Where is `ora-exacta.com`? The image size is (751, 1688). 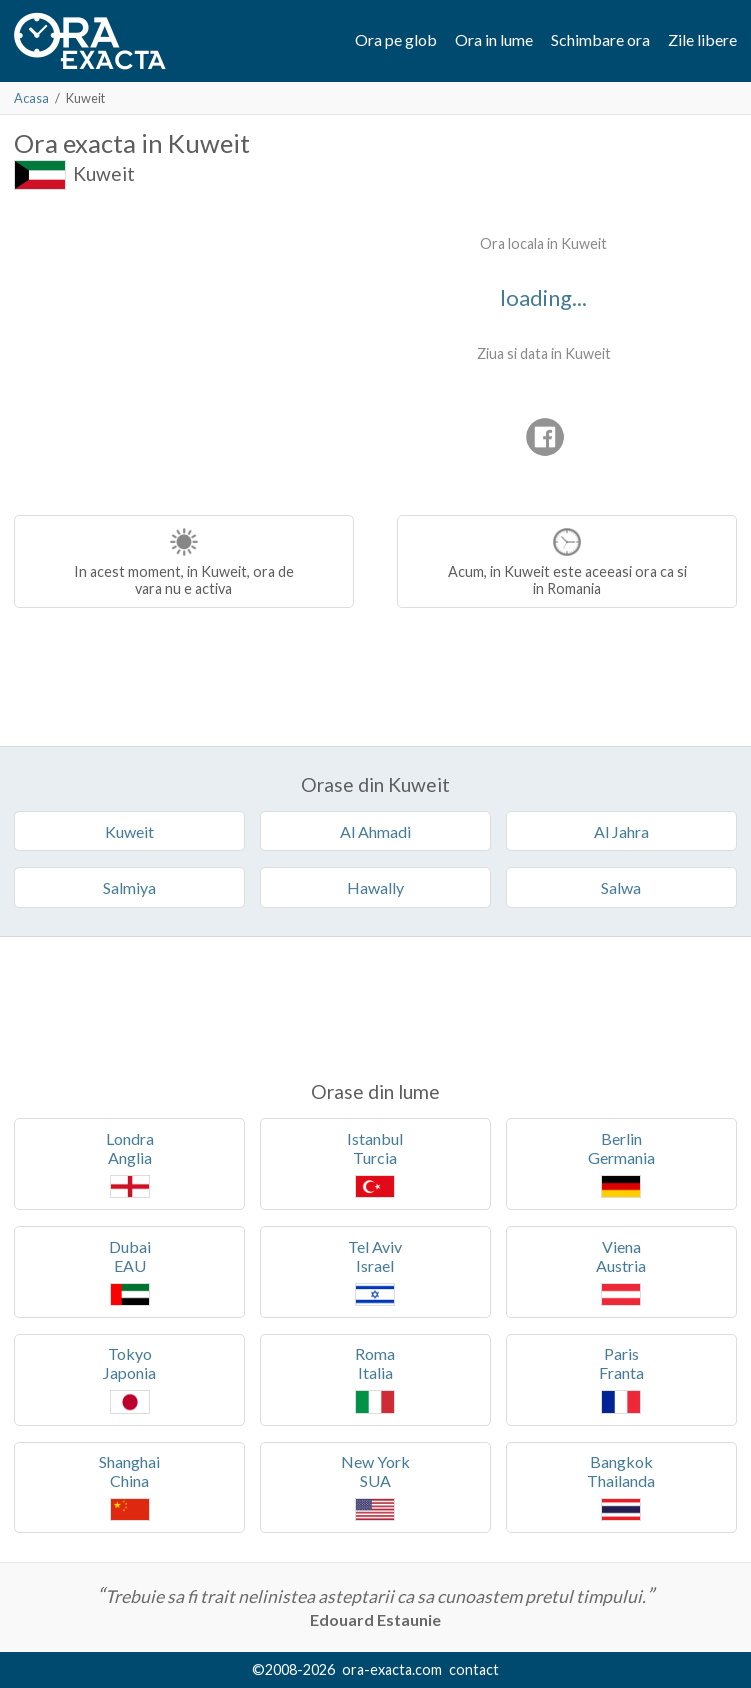
ora-exacta.com is located at coordinates (392, 1669).